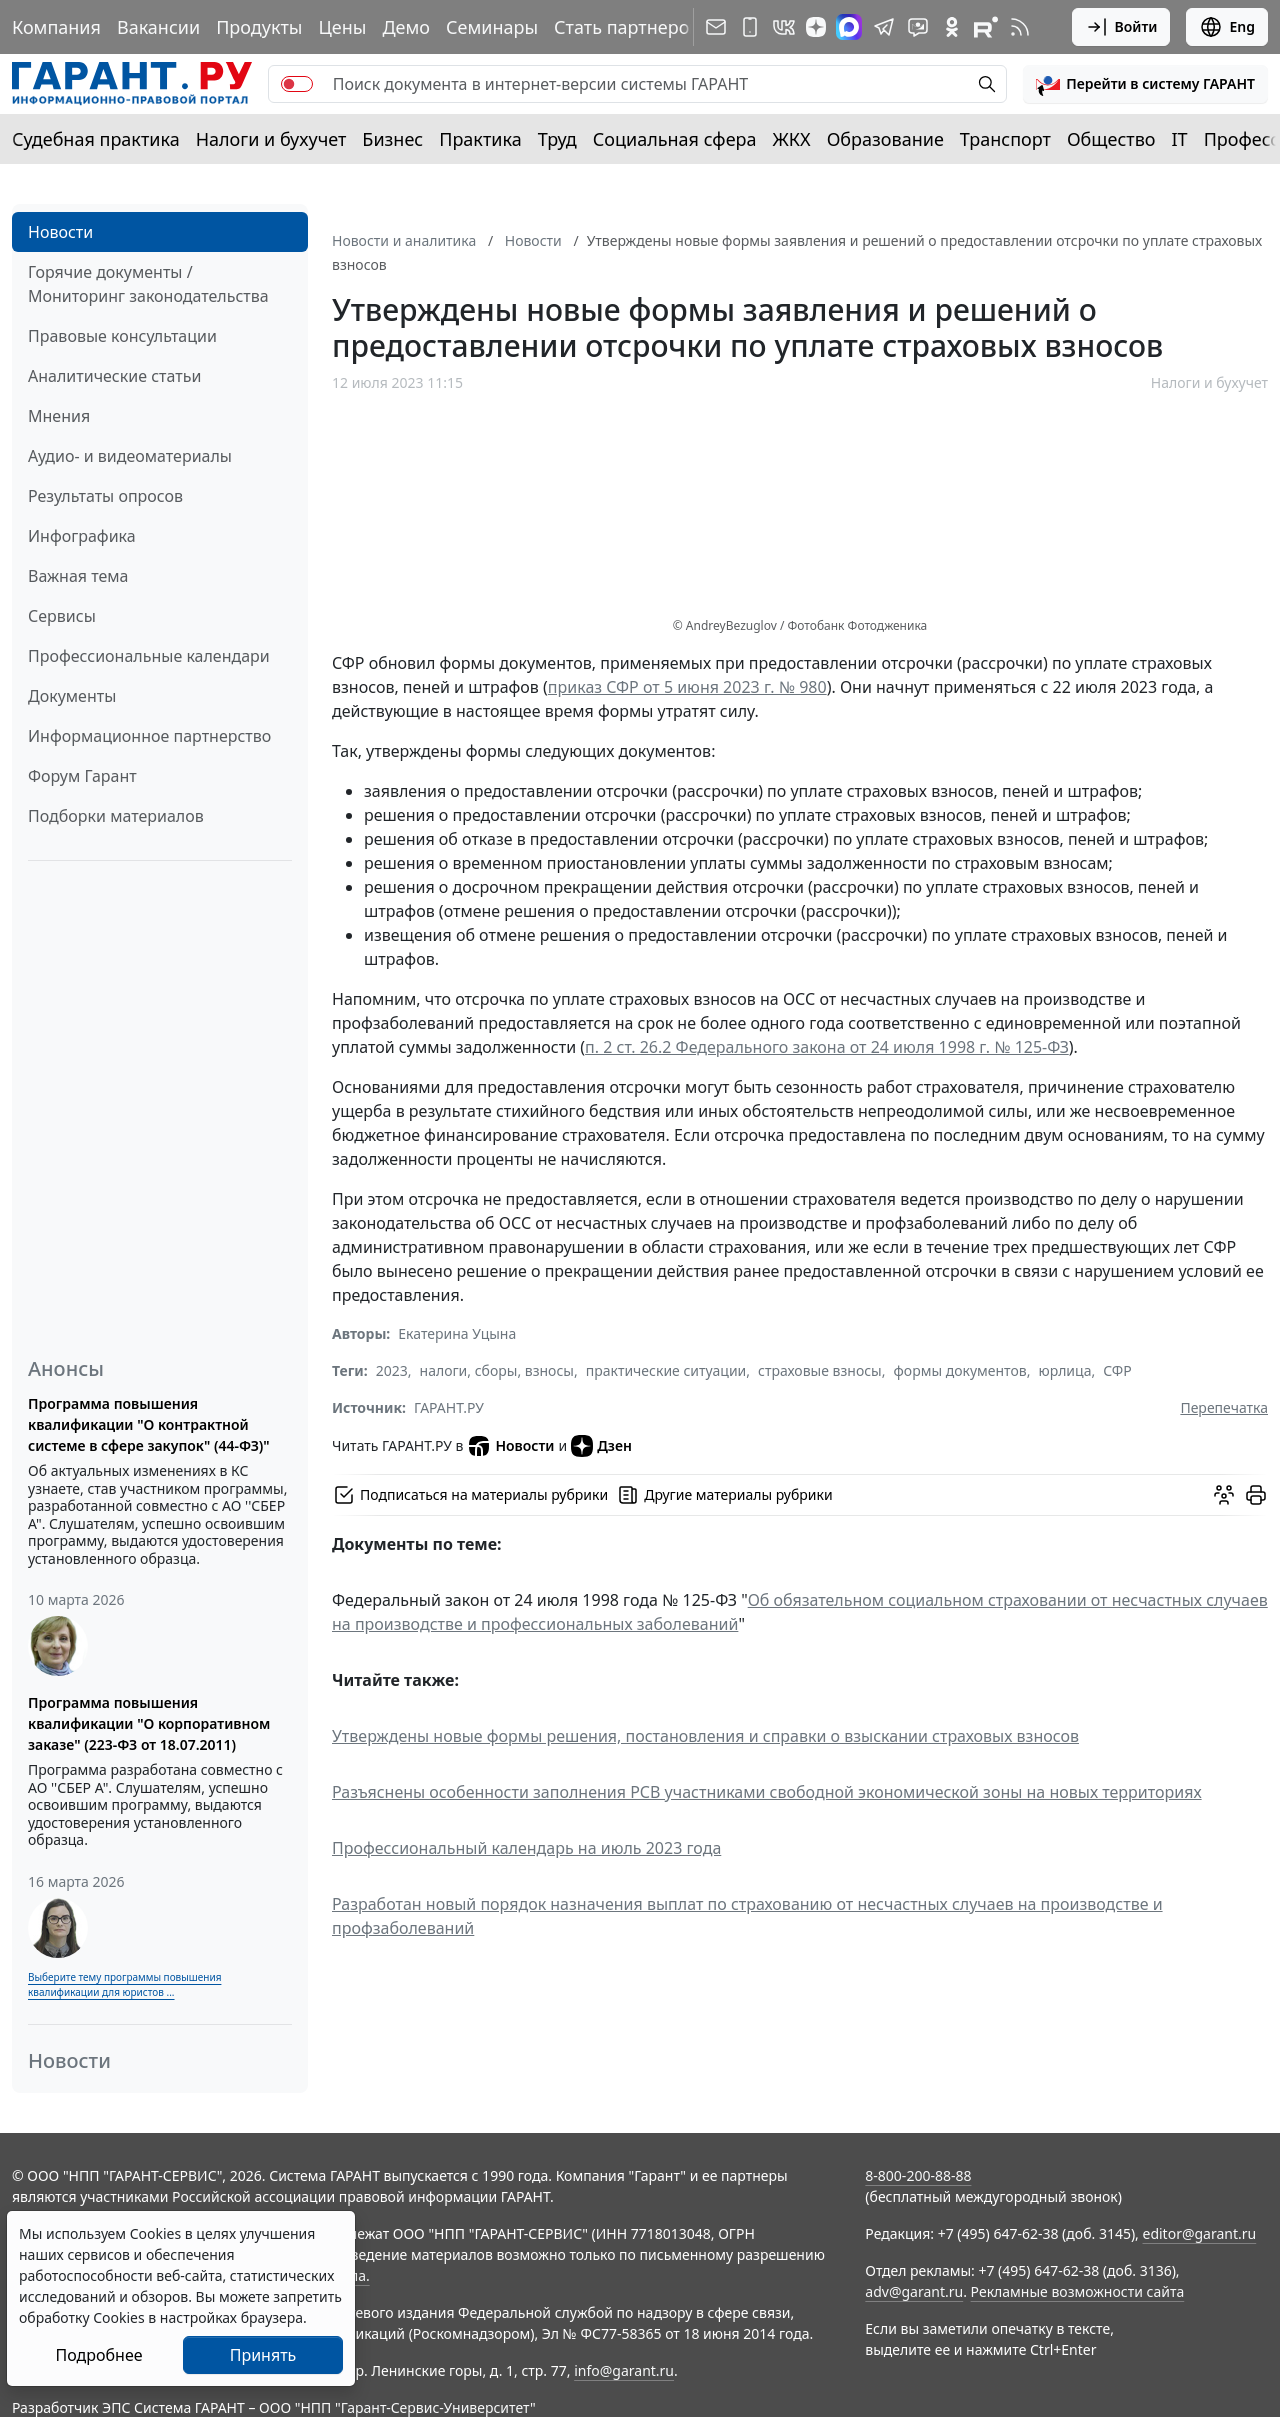  Describe the element at coordinates (116, 816) in the screenshot. I see `Подборки материалов` at that location.